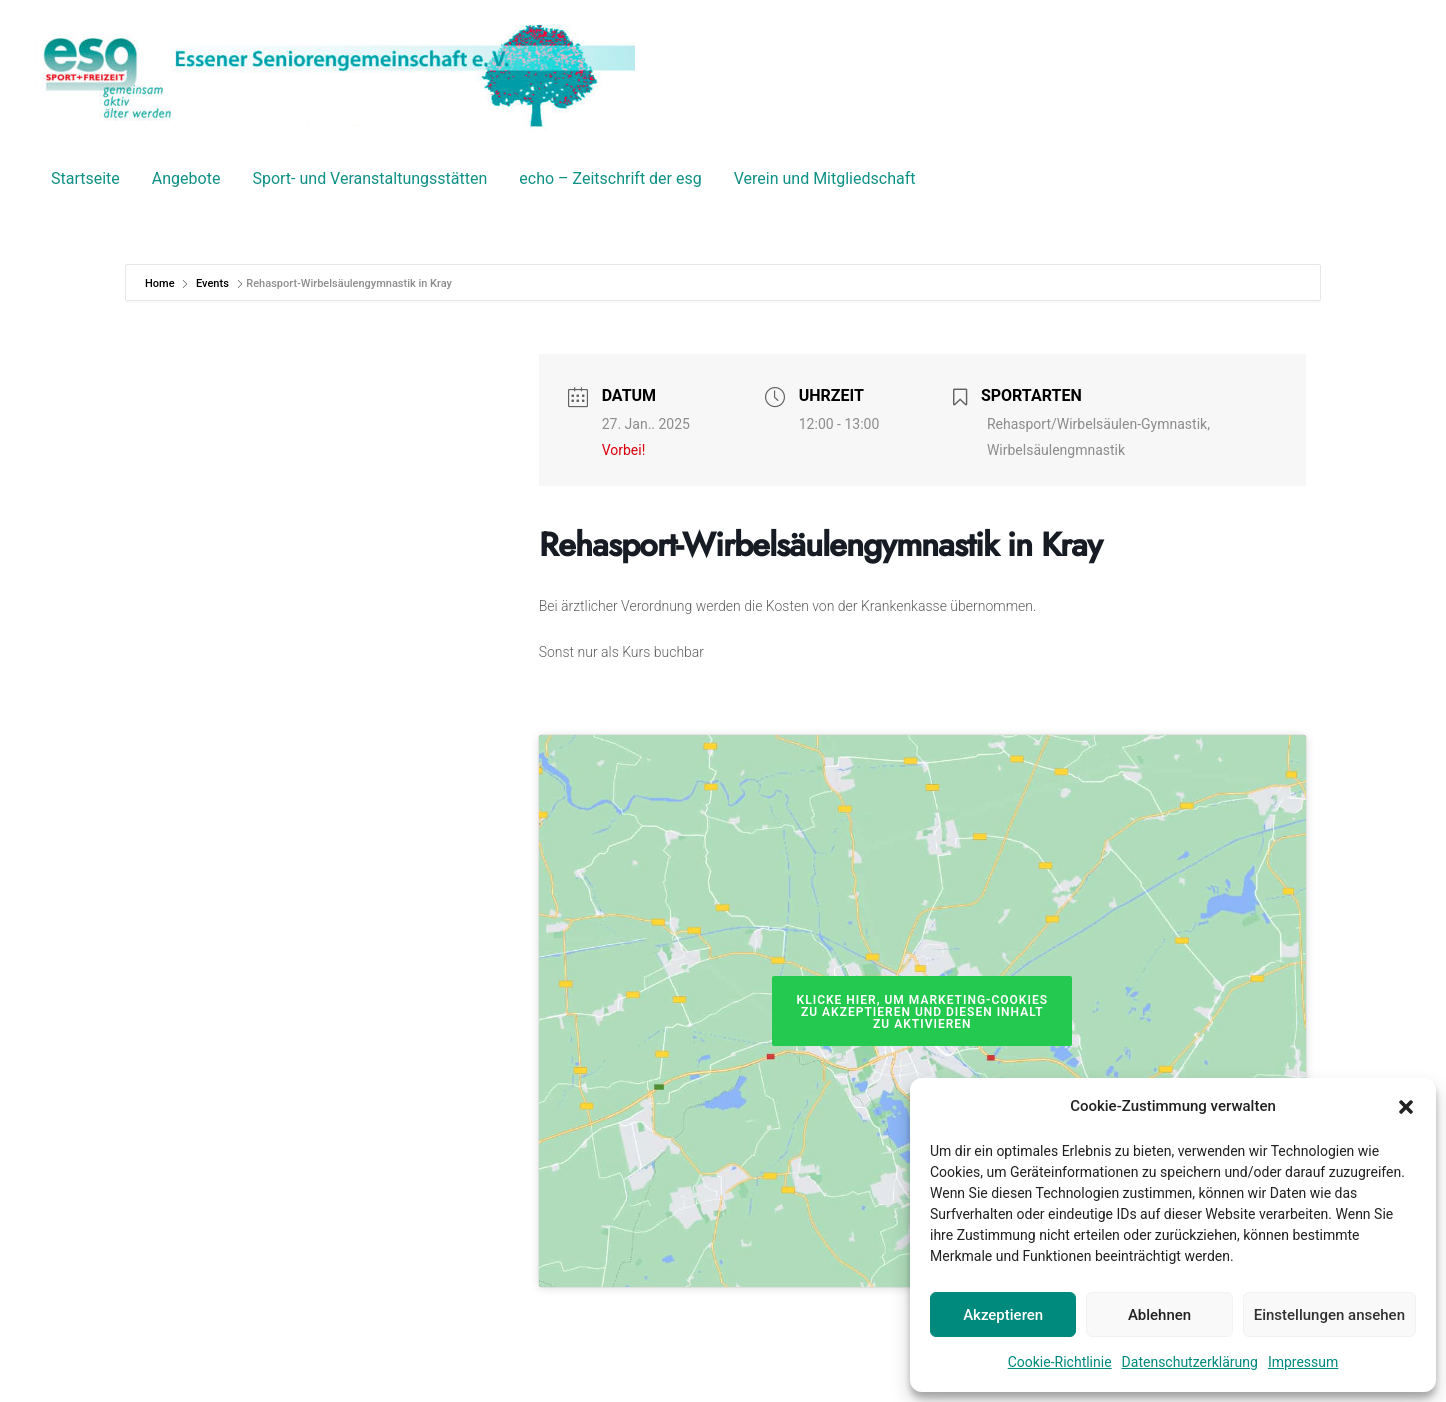 This screenshot has height=1402, width=1446. I want to click on Akzeptieren, so click(1003, 1315).